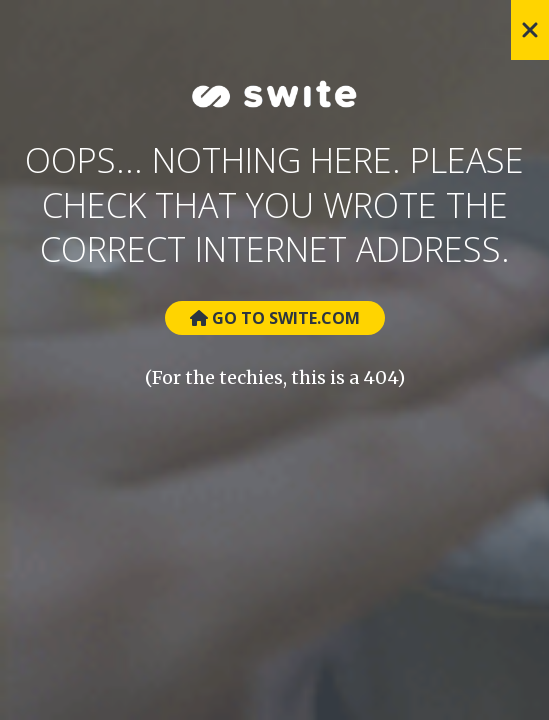 Image resolution: width=549 pixels, height=720 pixels. Describe the element at coordinates (275, 318) in the screenshot. I see `Go to Swite.com` at that location.